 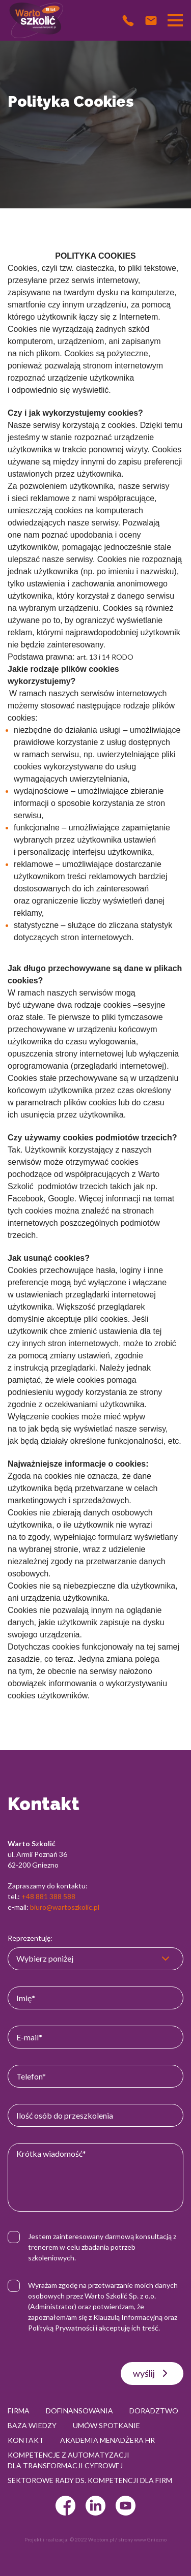 I want to click on Klauzulą Informacyjną, so click(x=127, y=2317).